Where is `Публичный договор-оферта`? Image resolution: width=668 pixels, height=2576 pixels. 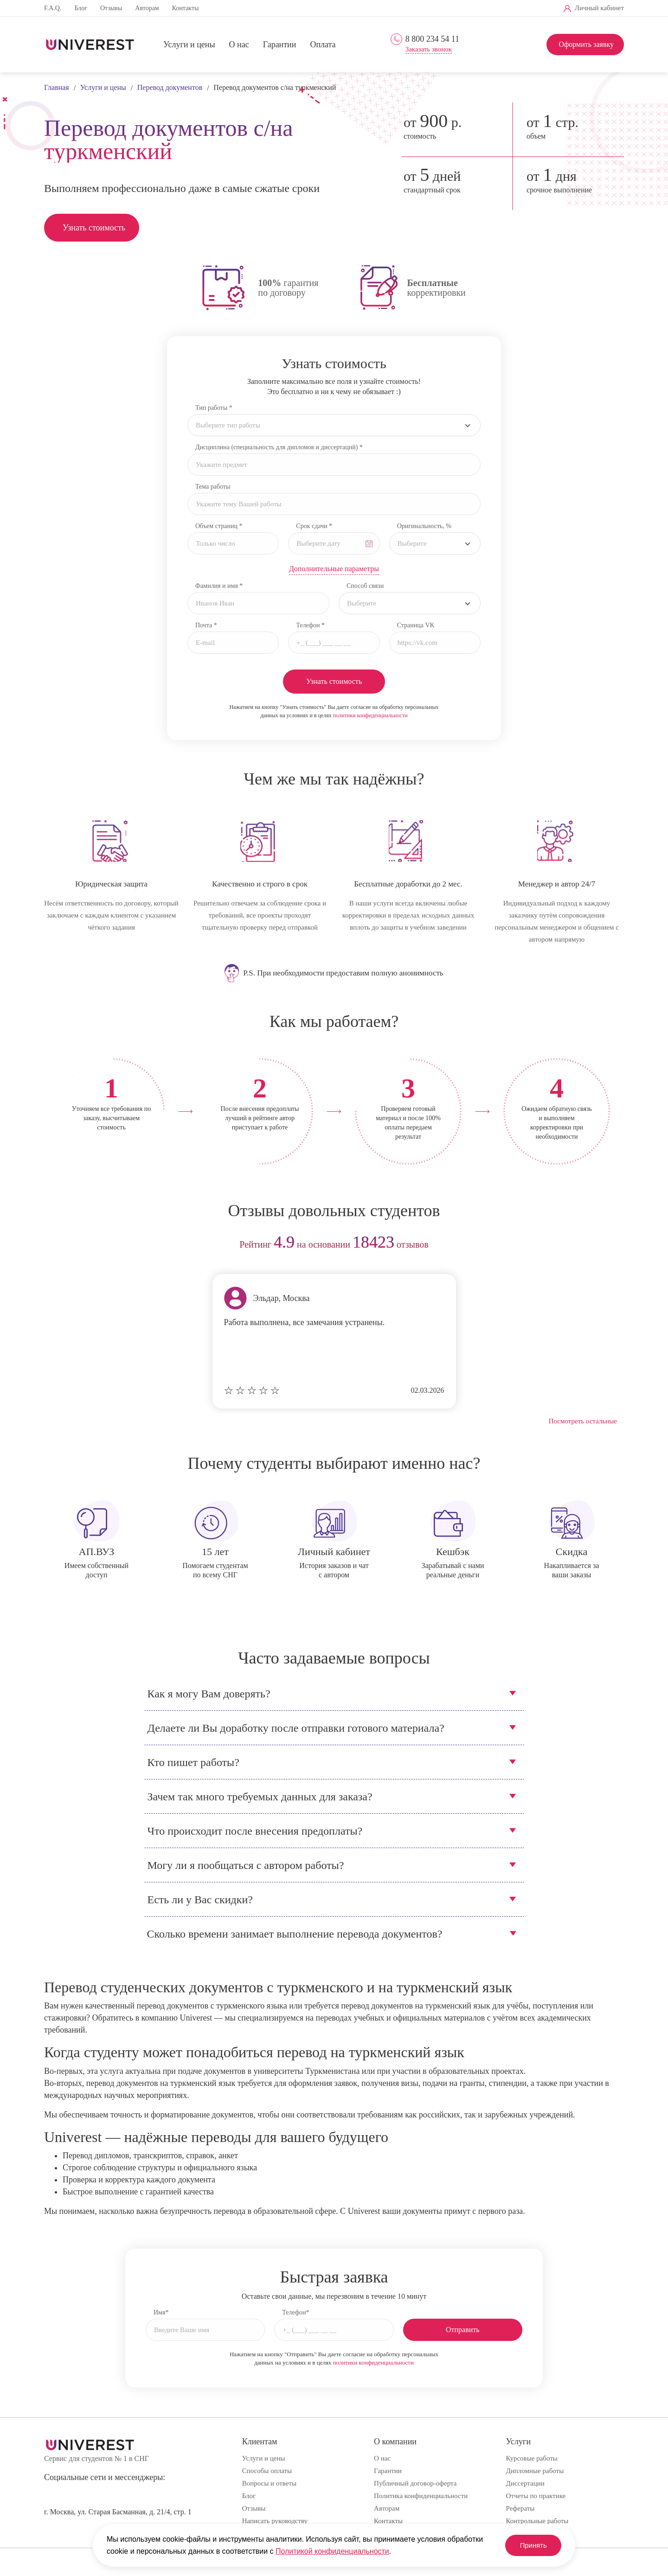 Публичный договор-оферта is located at coordinates (415, 2483).